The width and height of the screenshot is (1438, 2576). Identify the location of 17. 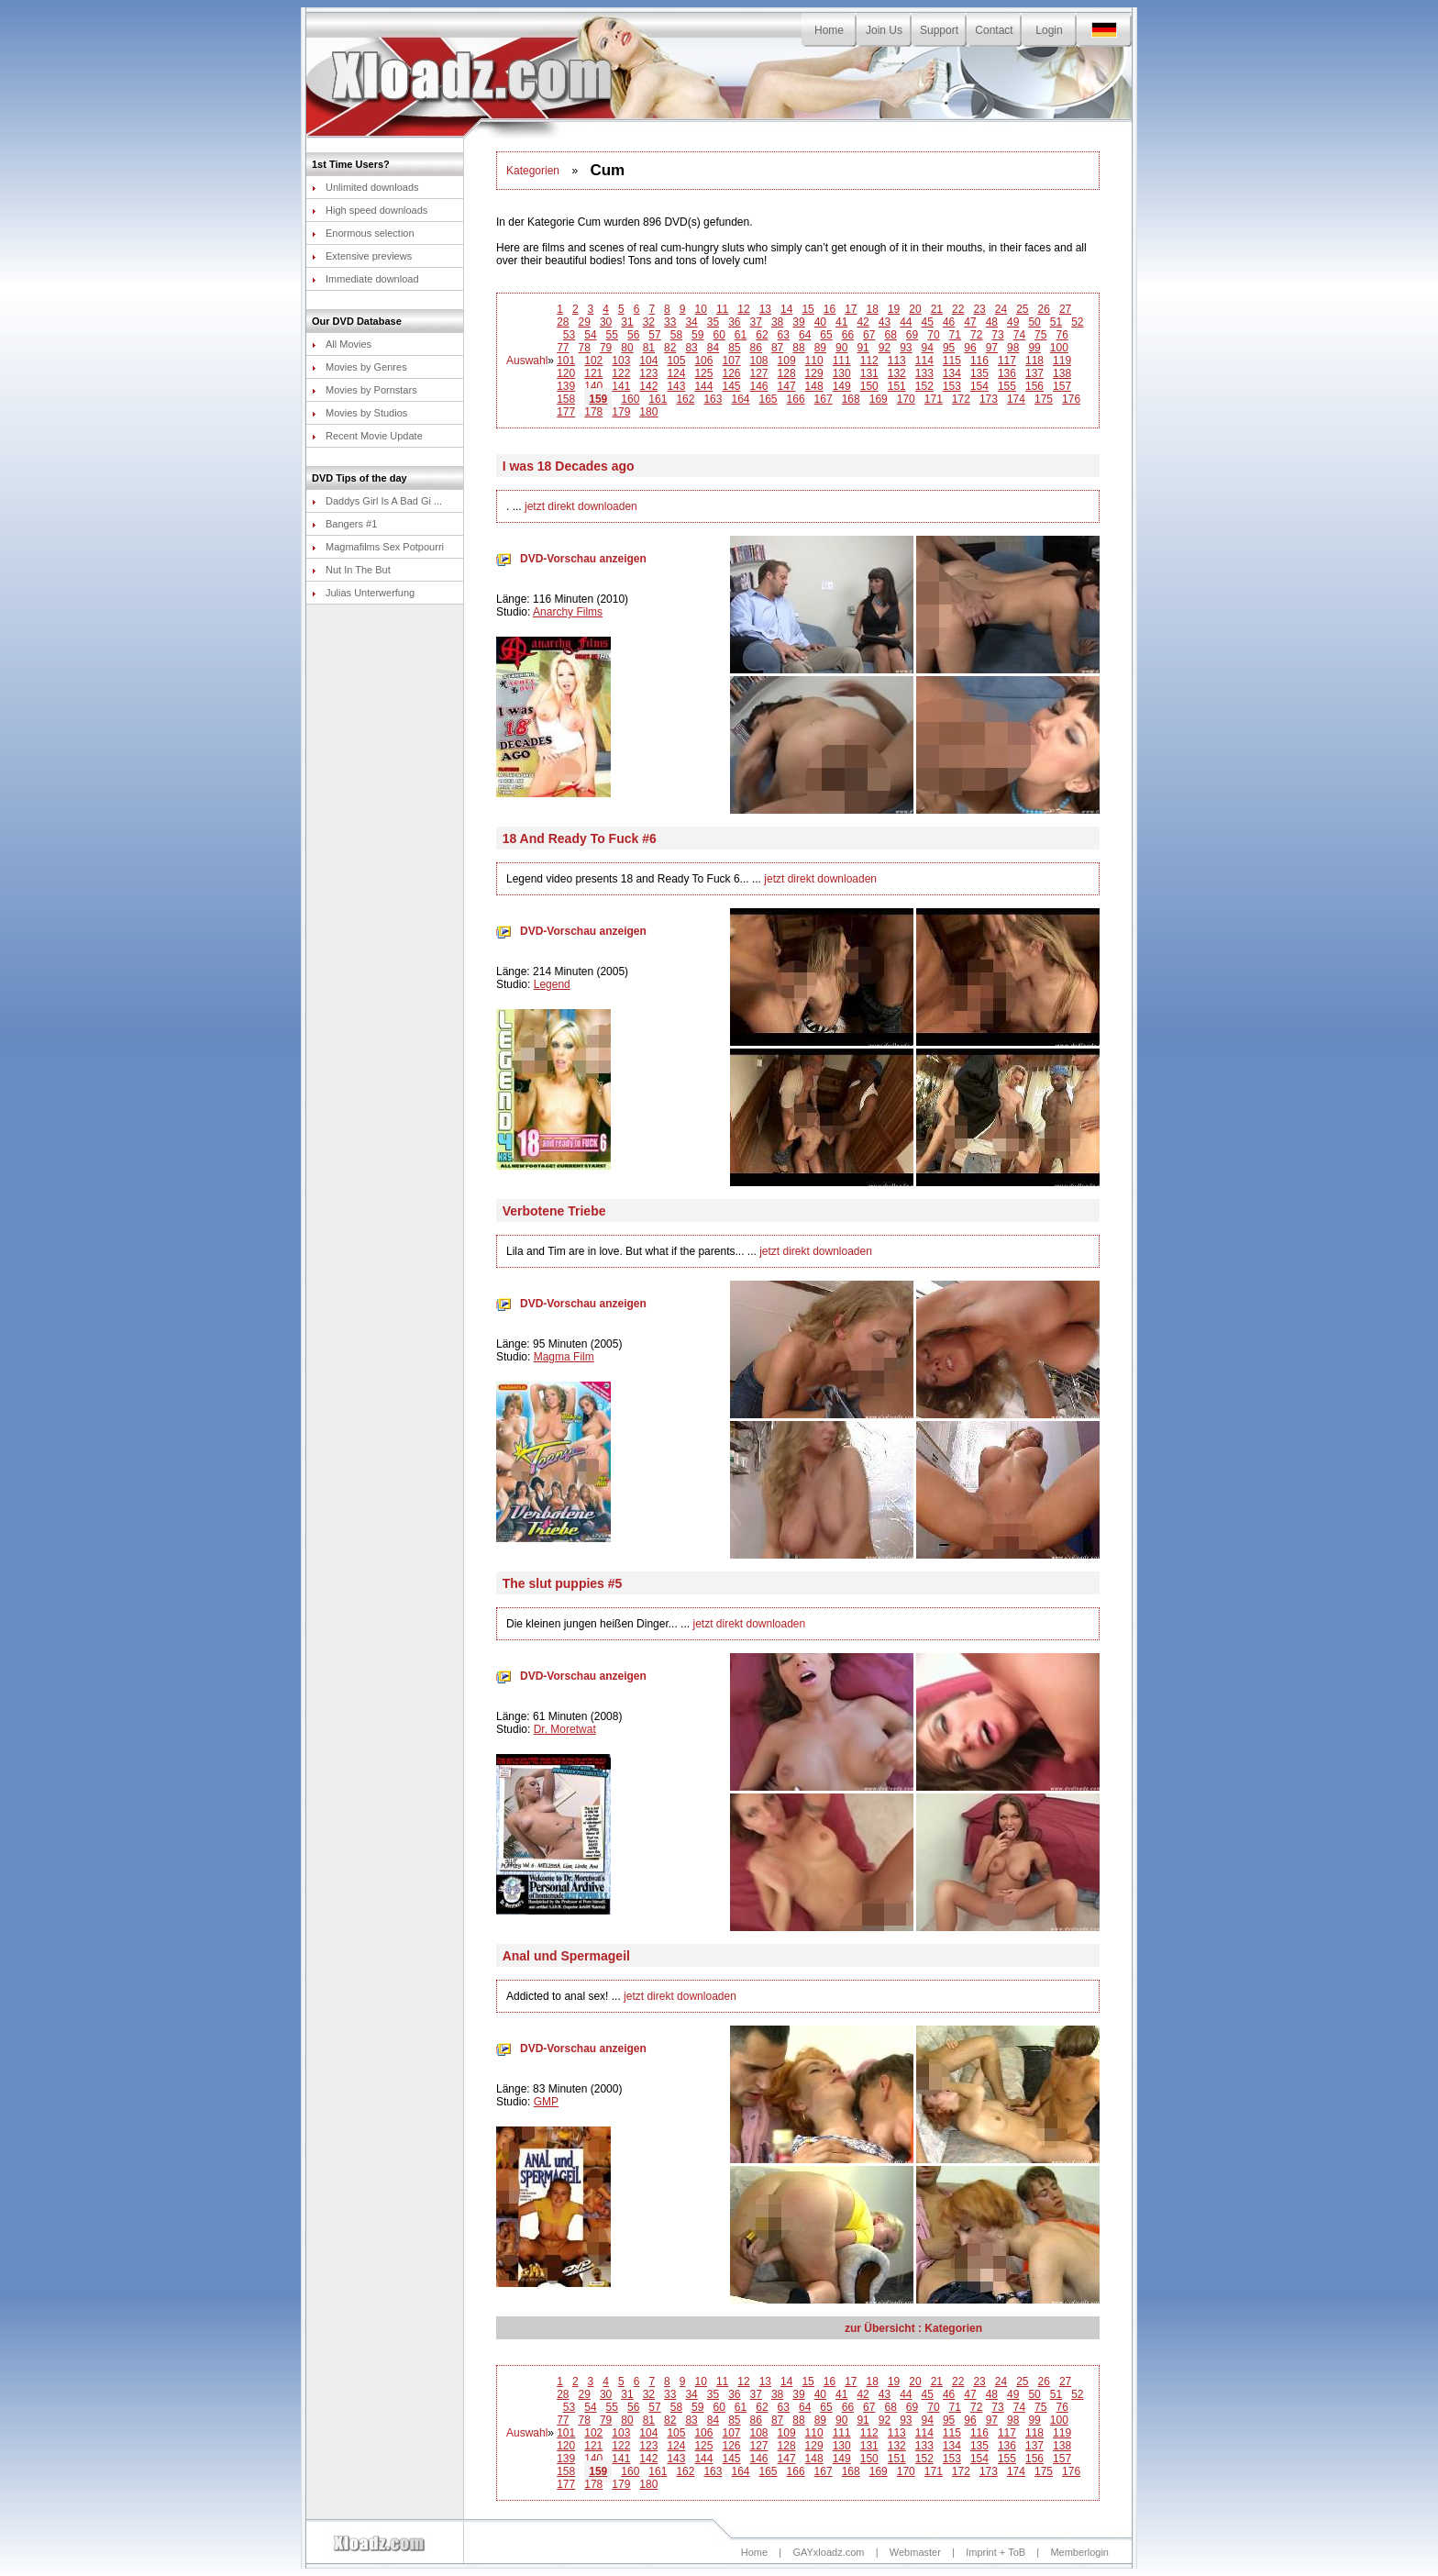
(851, 309).